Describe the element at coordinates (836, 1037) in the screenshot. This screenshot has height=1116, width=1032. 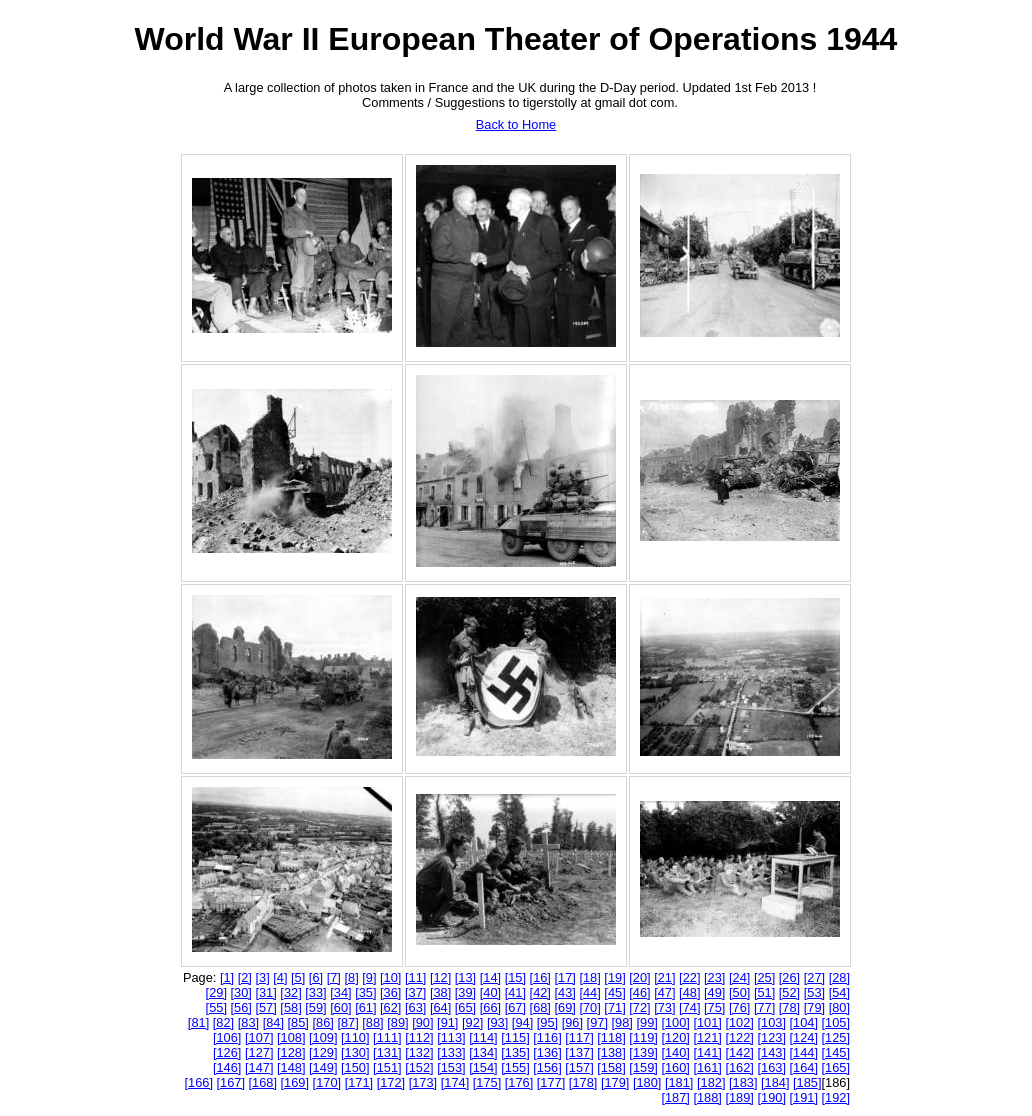
I see `[125]` at that location.